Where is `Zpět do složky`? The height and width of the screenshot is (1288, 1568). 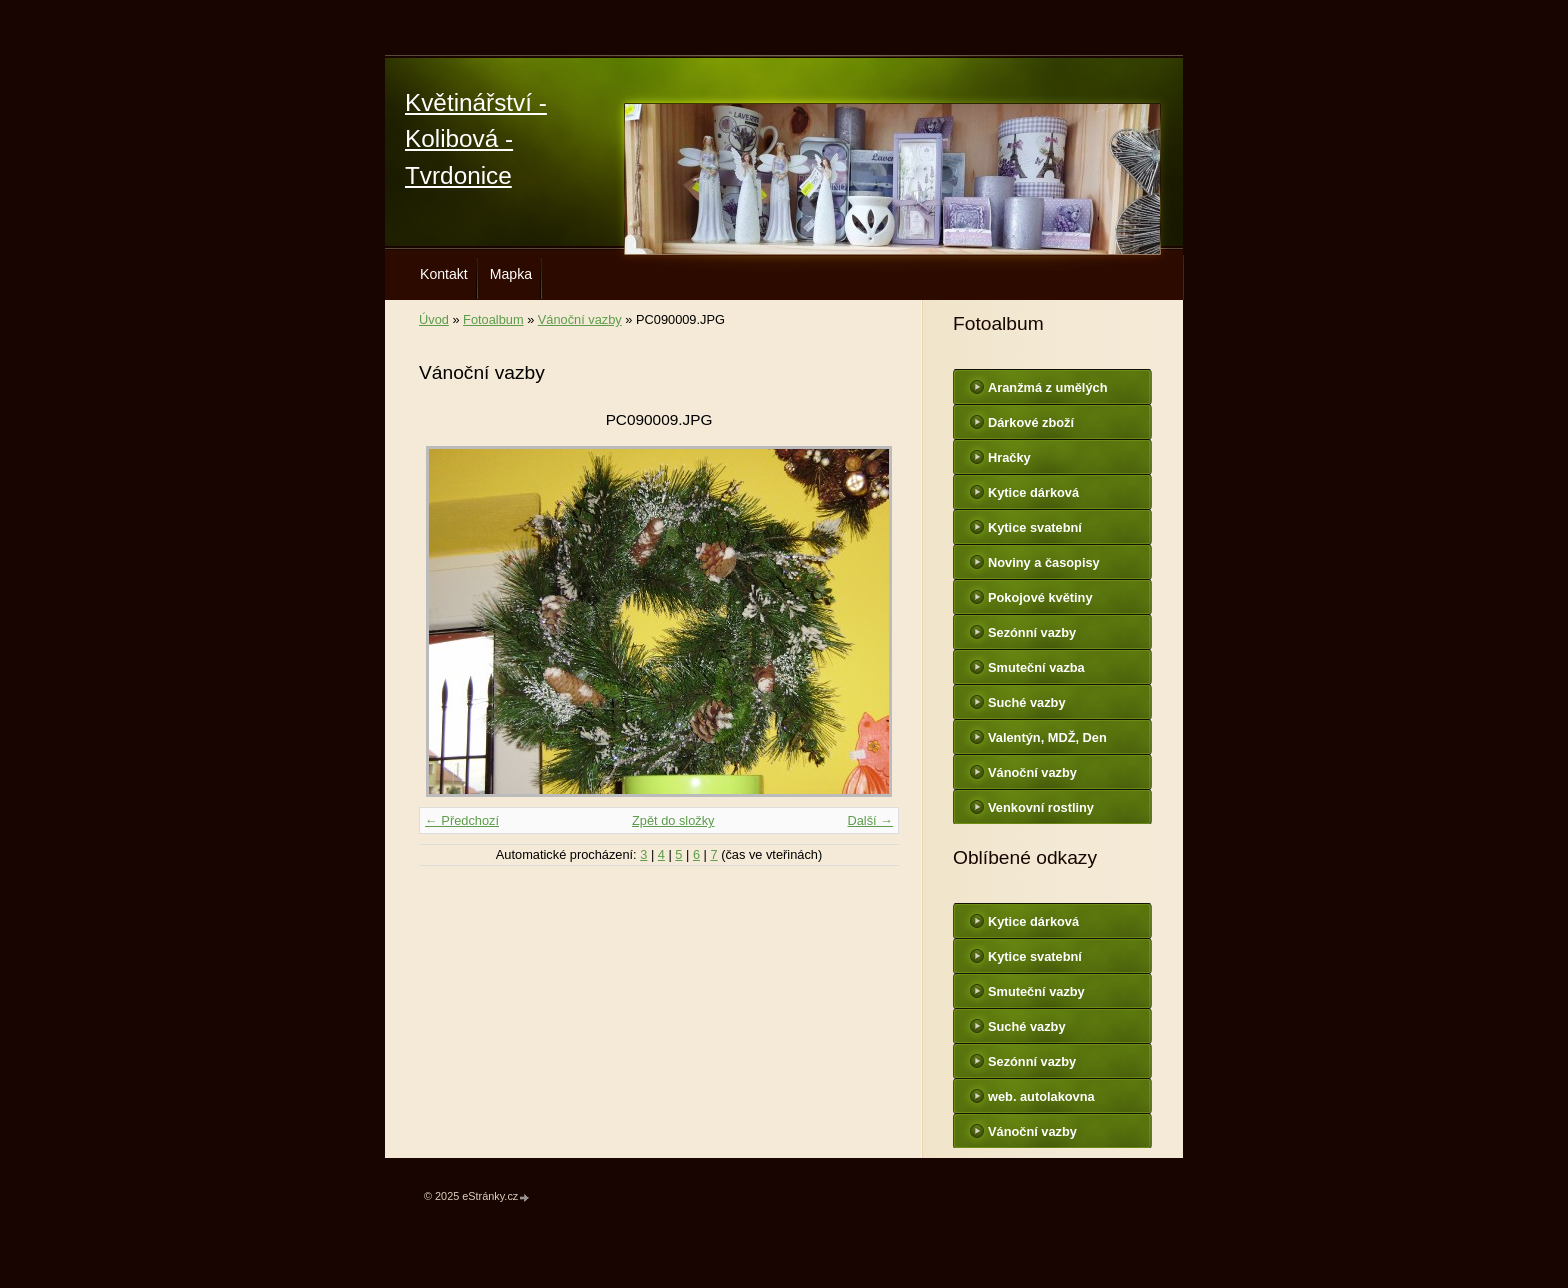 Zpět do složky is located at coordinates (673, 820).